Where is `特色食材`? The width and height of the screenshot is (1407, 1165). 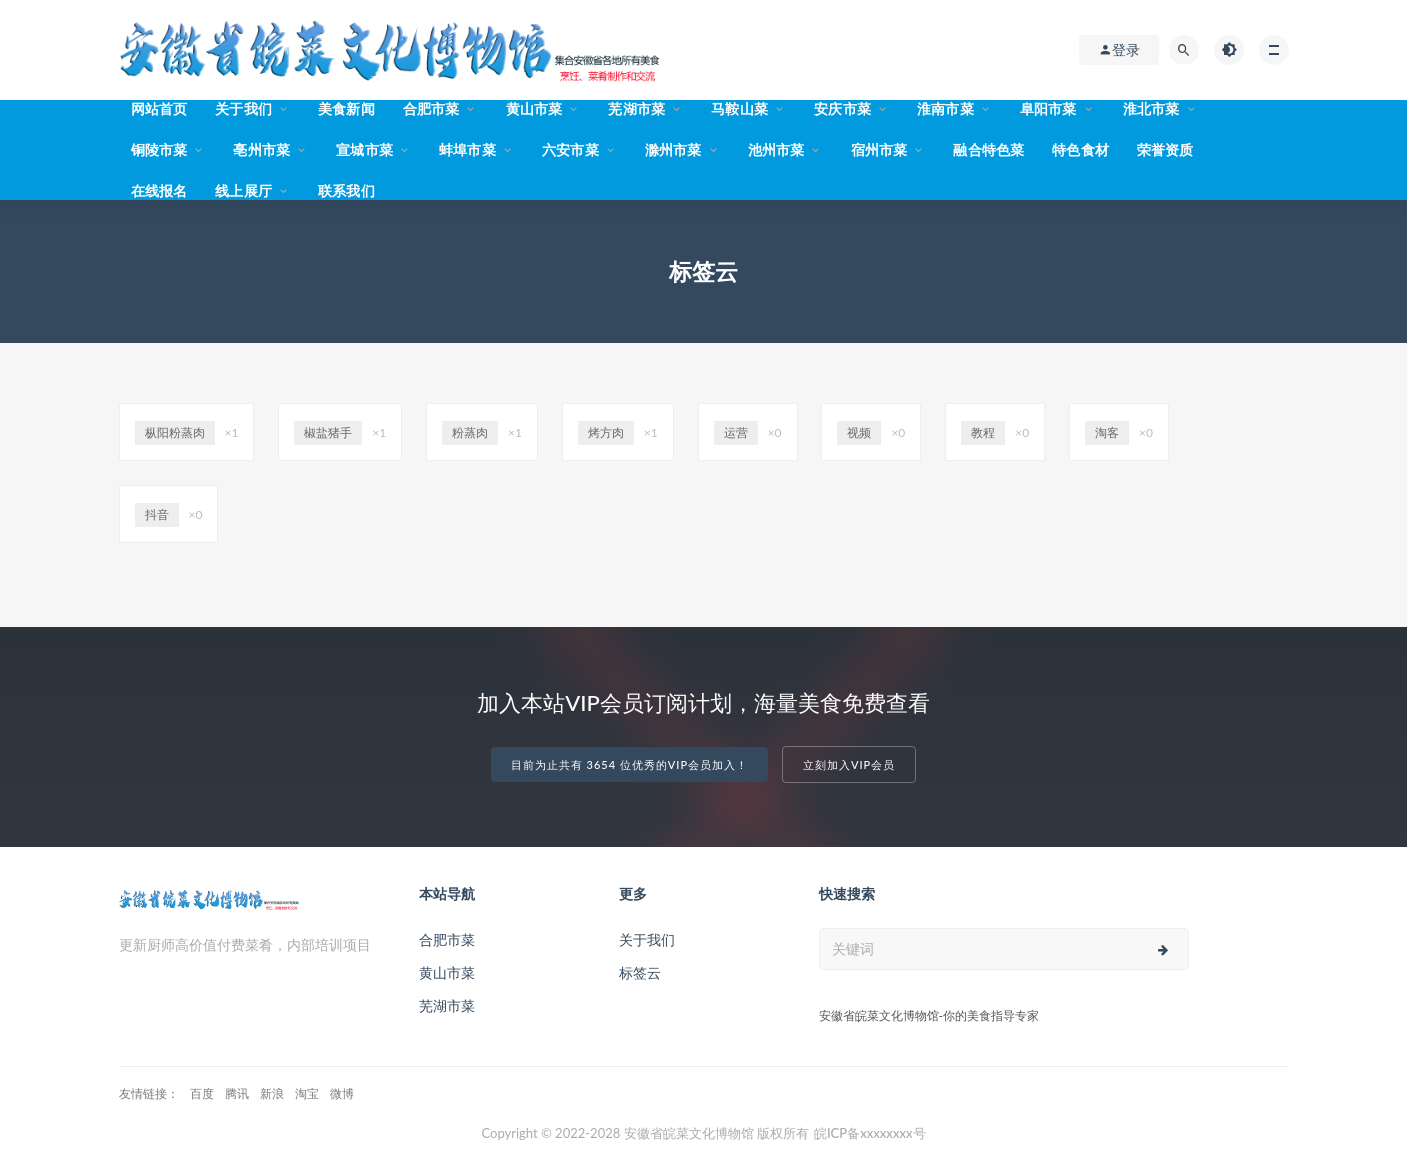
特色食材 is located at coordinates (1080, 149).